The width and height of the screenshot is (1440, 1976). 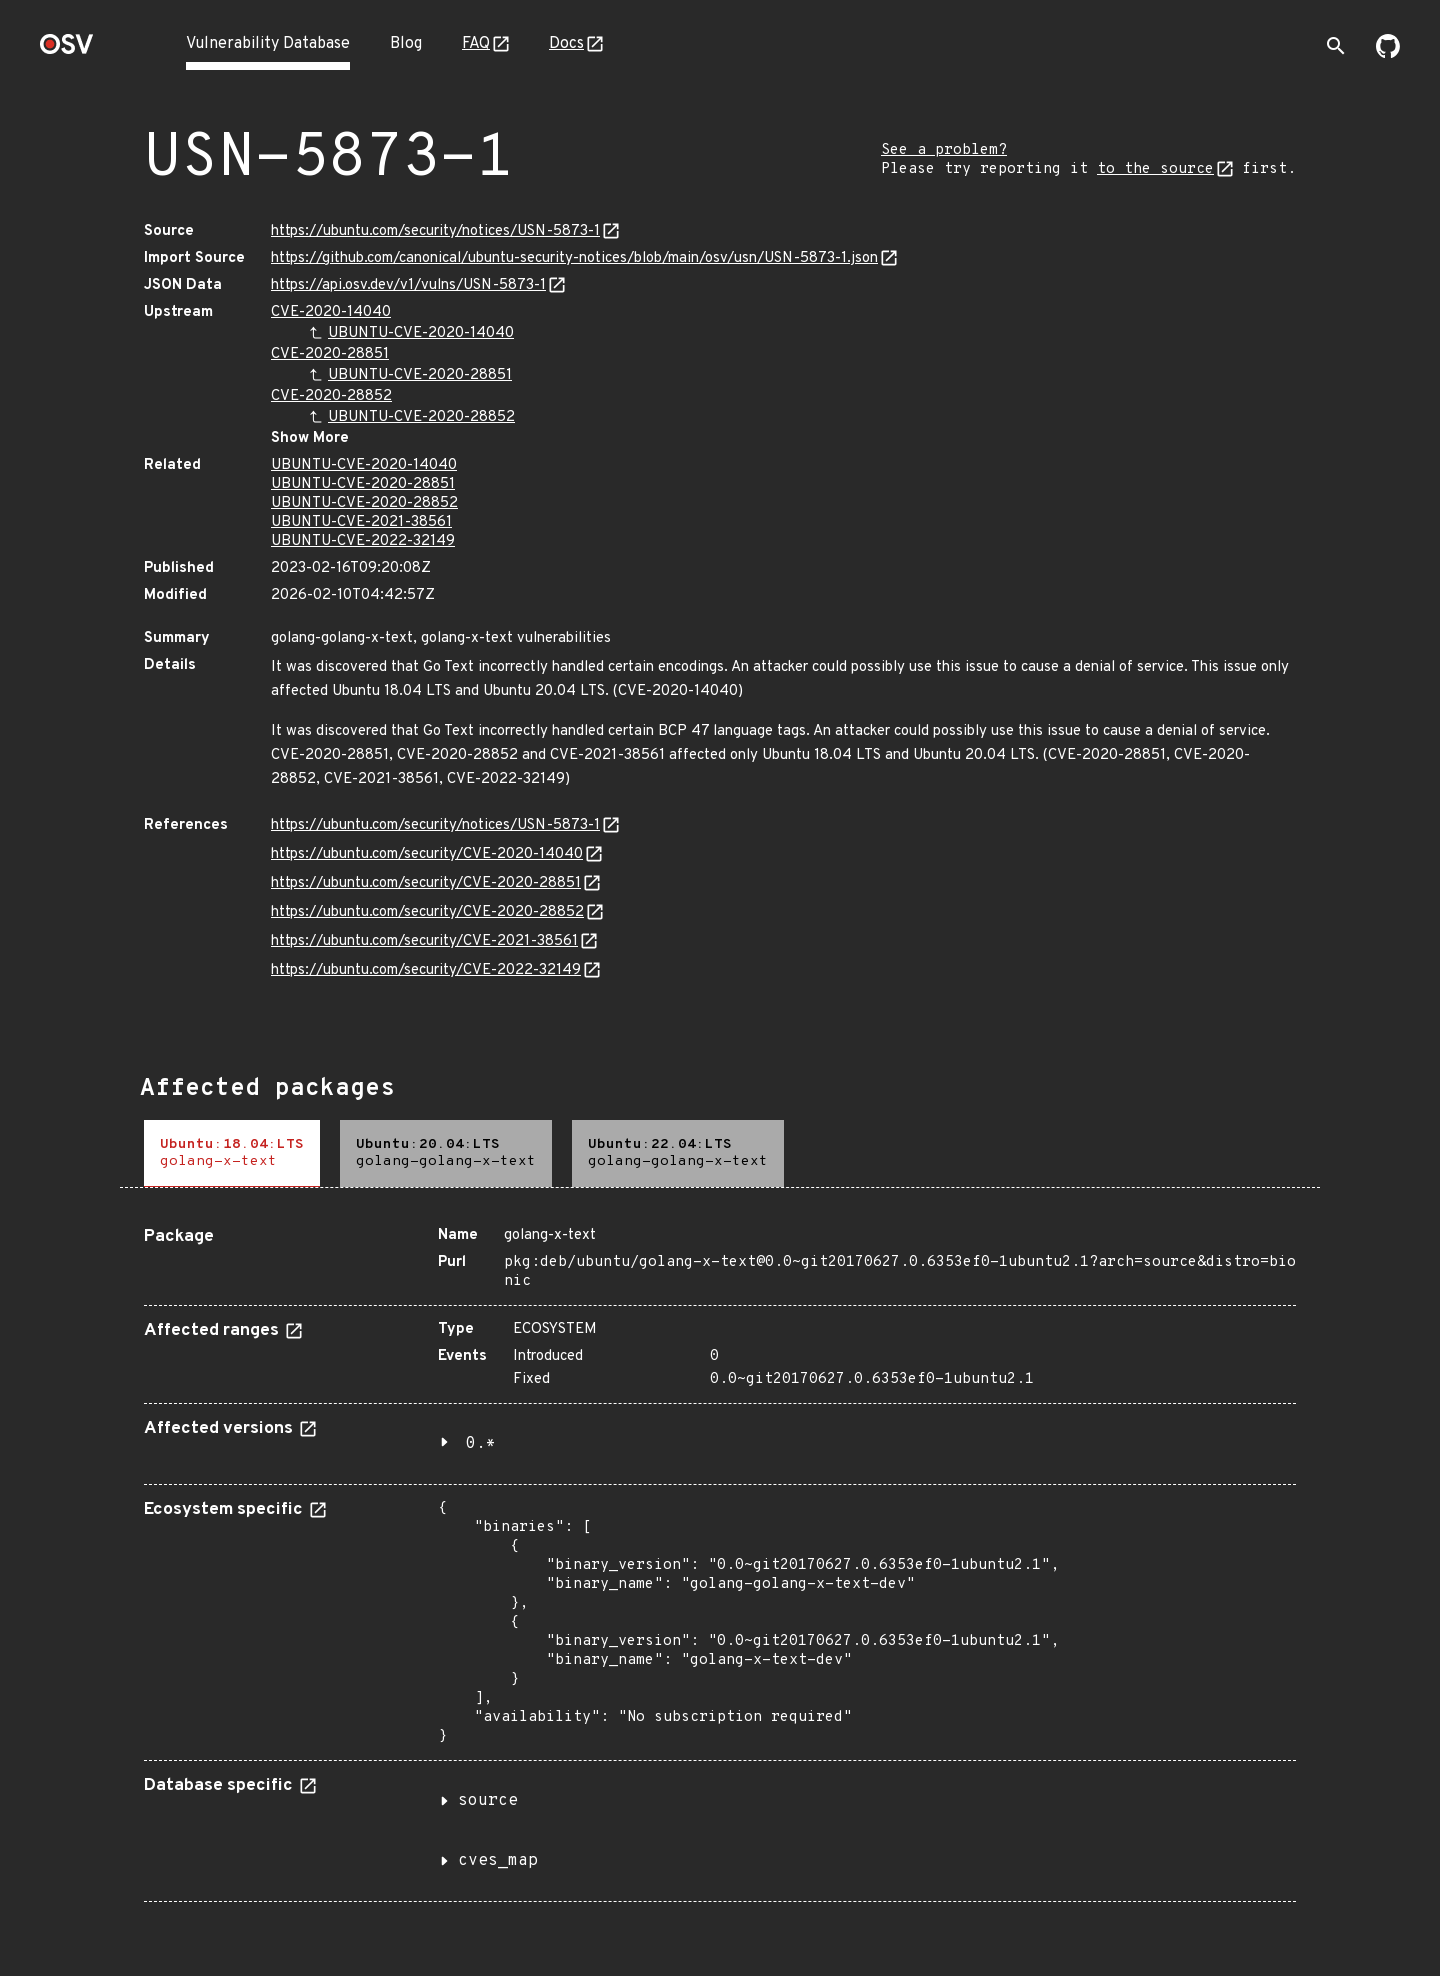 What do you see at coordinates (435, 231) in the screenshot?
I see `https://ubuntu.com/security/notices/USN-5873-1` at bounding box center [435, 231].